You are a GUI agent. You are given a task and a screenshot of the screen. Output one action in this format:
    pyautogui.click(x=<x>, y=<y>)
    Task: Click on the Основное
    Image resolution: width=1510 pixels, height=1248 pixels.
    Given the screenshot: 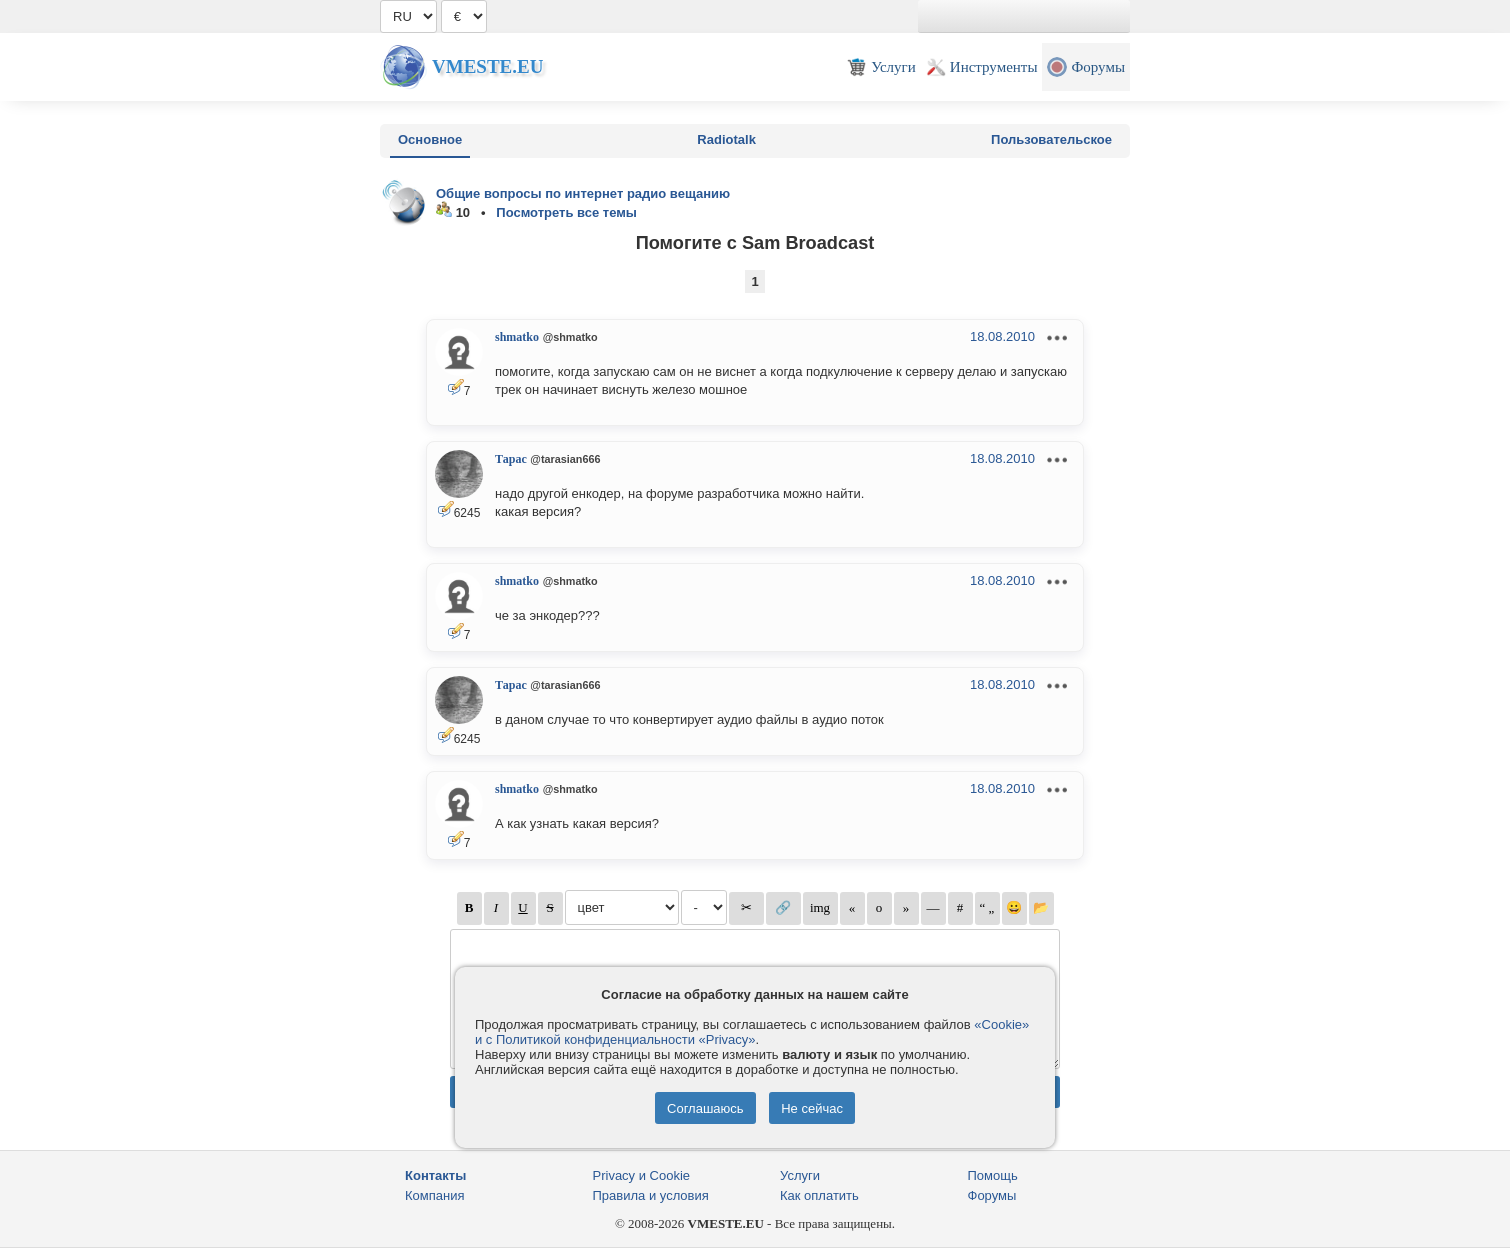 What is the action you would take?
    pyautogui.click(x=430, y=139)
    